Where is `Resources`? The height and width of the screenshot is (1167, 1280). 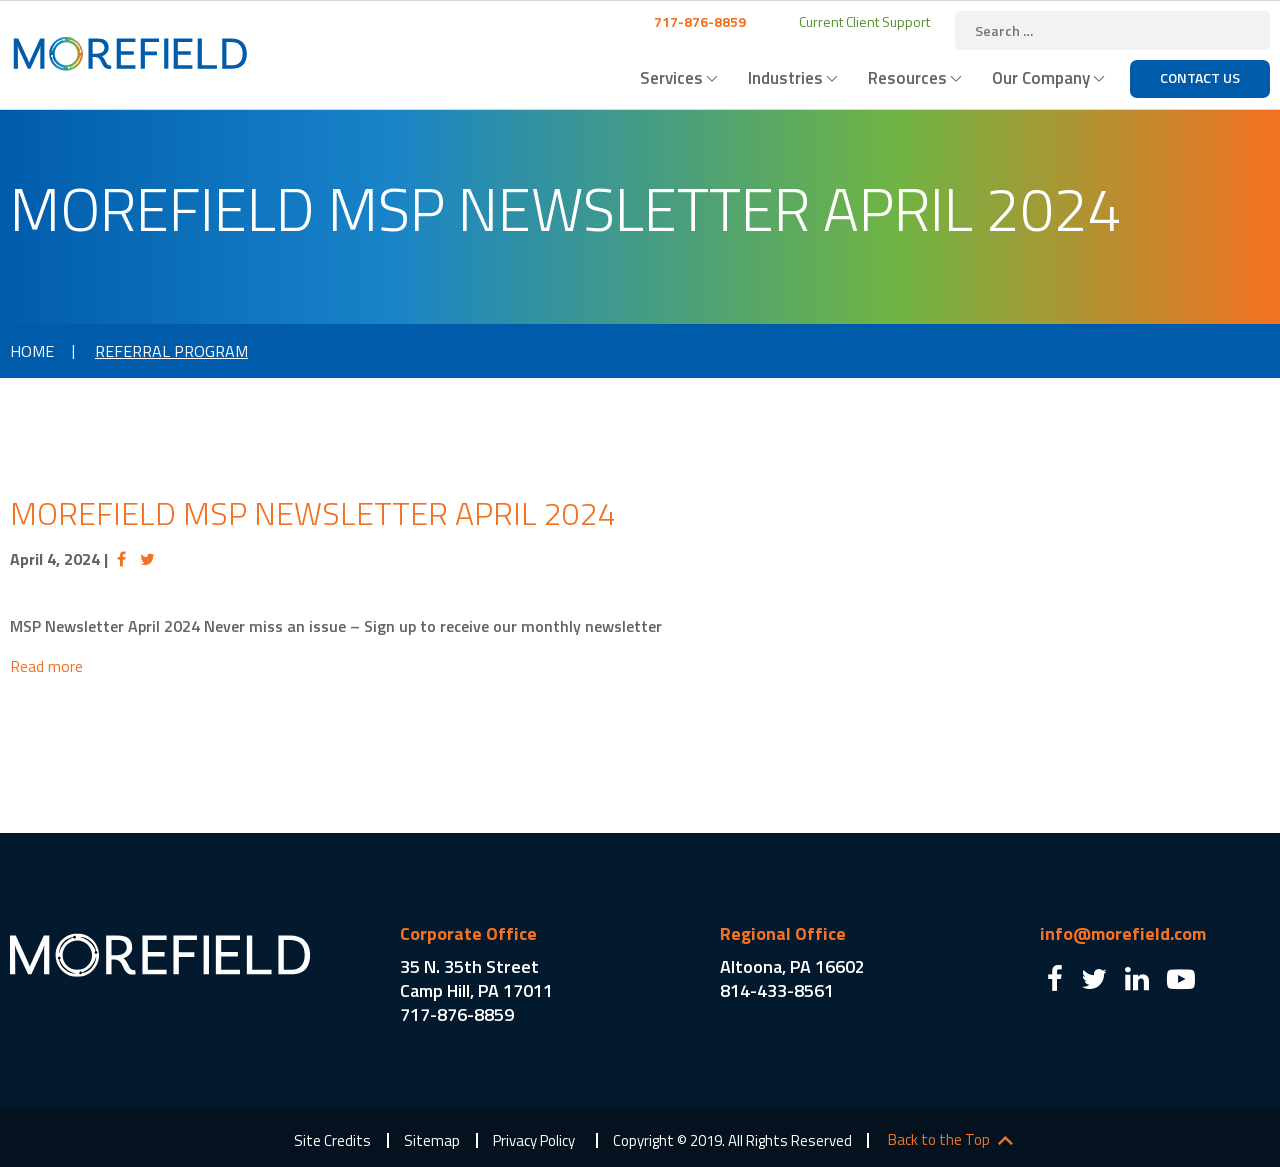 Resources is located at coordinates (907, 78).